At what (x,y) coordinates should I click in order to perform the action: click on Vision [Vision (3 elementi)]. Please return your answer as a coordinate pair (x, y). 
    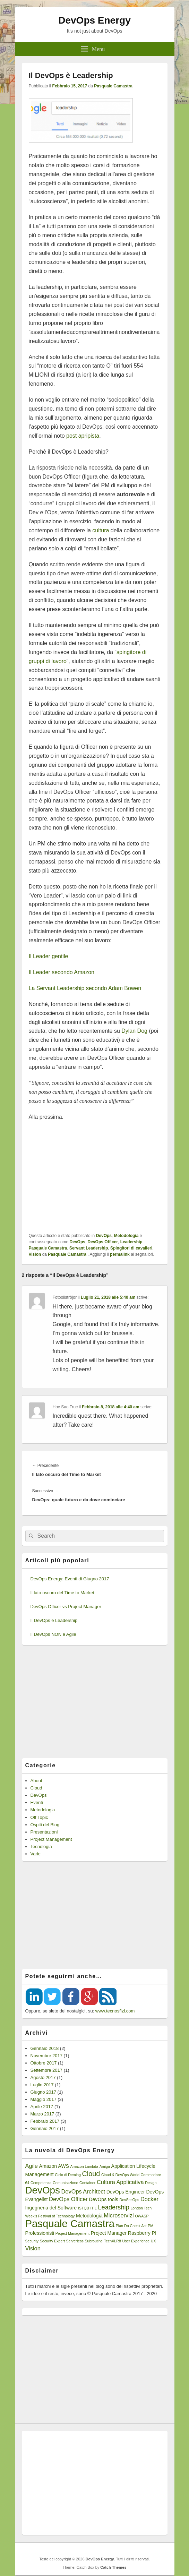
    Looking at the image, I should click on (33, 2248).